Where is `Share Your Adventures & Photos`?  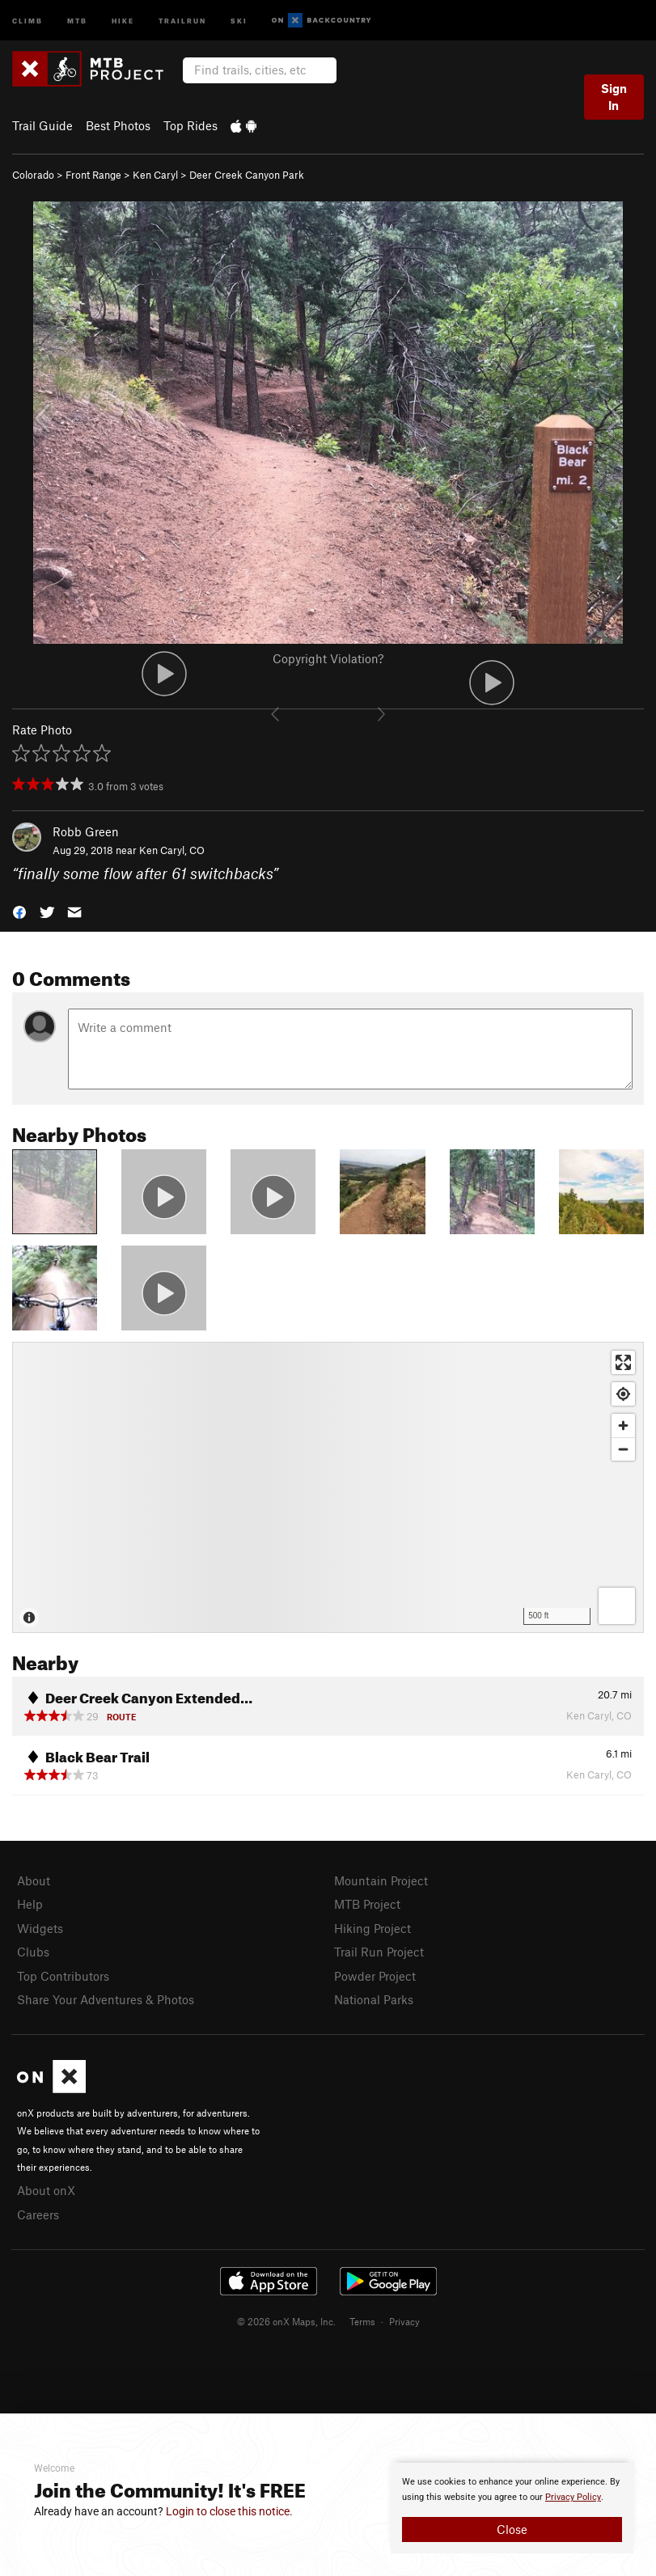
Share Your Adventures & Photos is located at coordinates (105, 1999).